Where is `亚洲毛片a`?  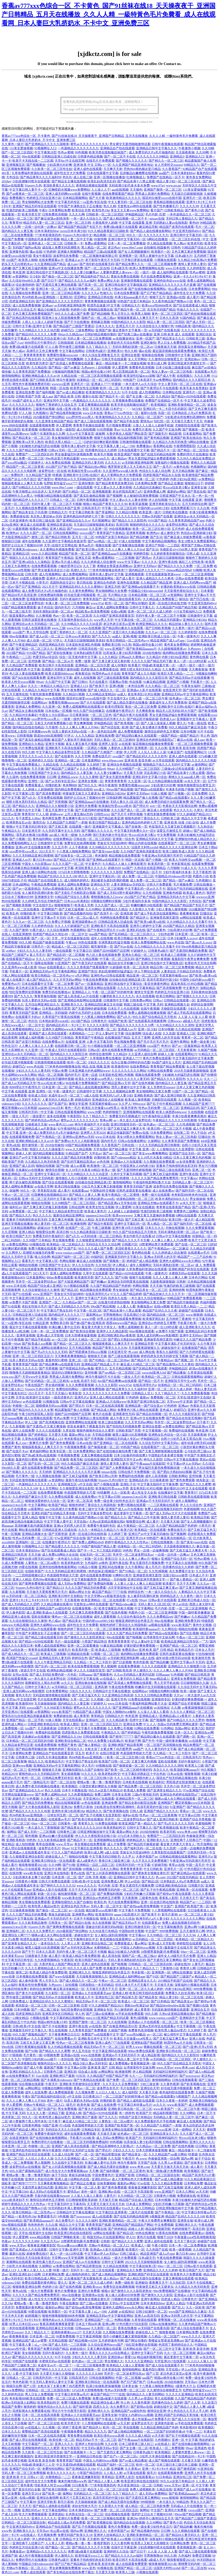 亚洲毛片a is located at coordinates (81, 1397).